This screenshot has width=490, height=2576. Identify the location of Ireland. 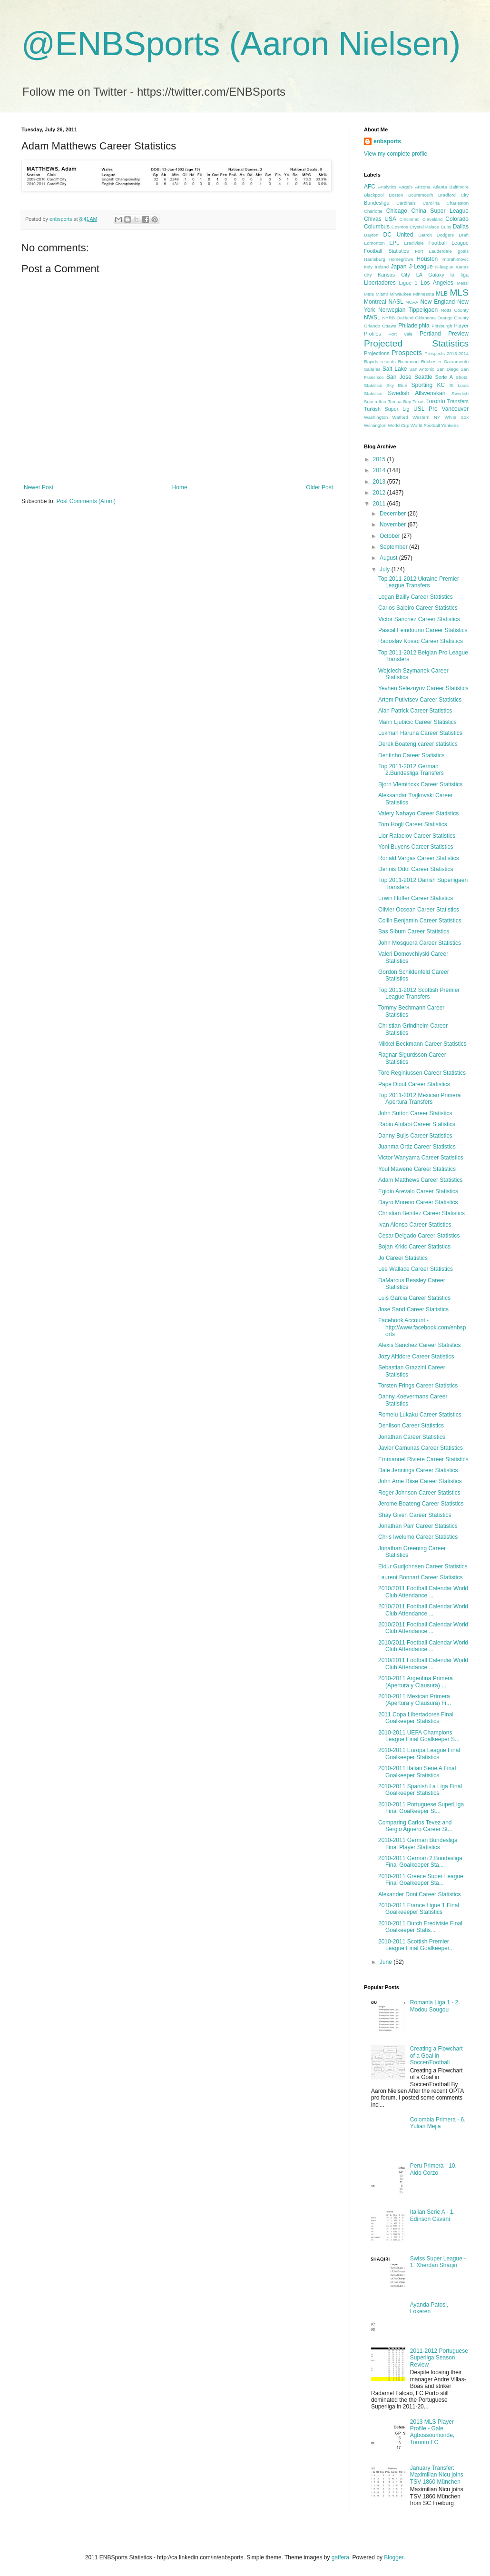
(382, 266).